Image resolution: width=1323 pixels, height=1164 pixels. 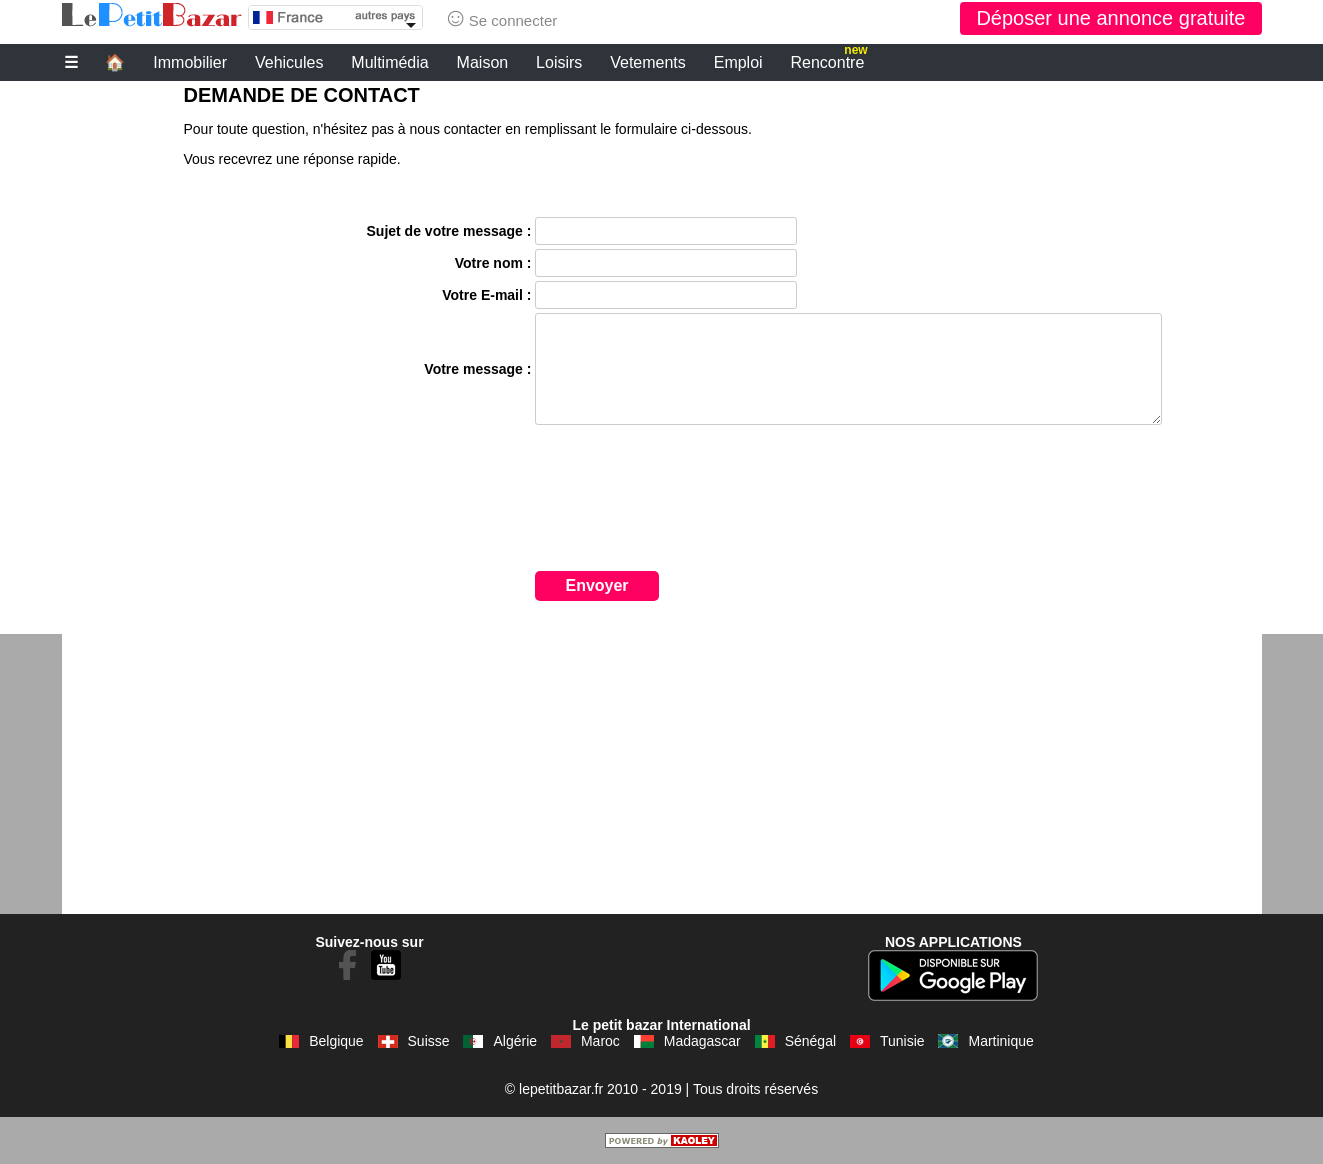 What do you see at coordinates (1110, 18) in the screenshot?
I see `Déposer une annonce gratuite` at bounding box center [1110, 18].